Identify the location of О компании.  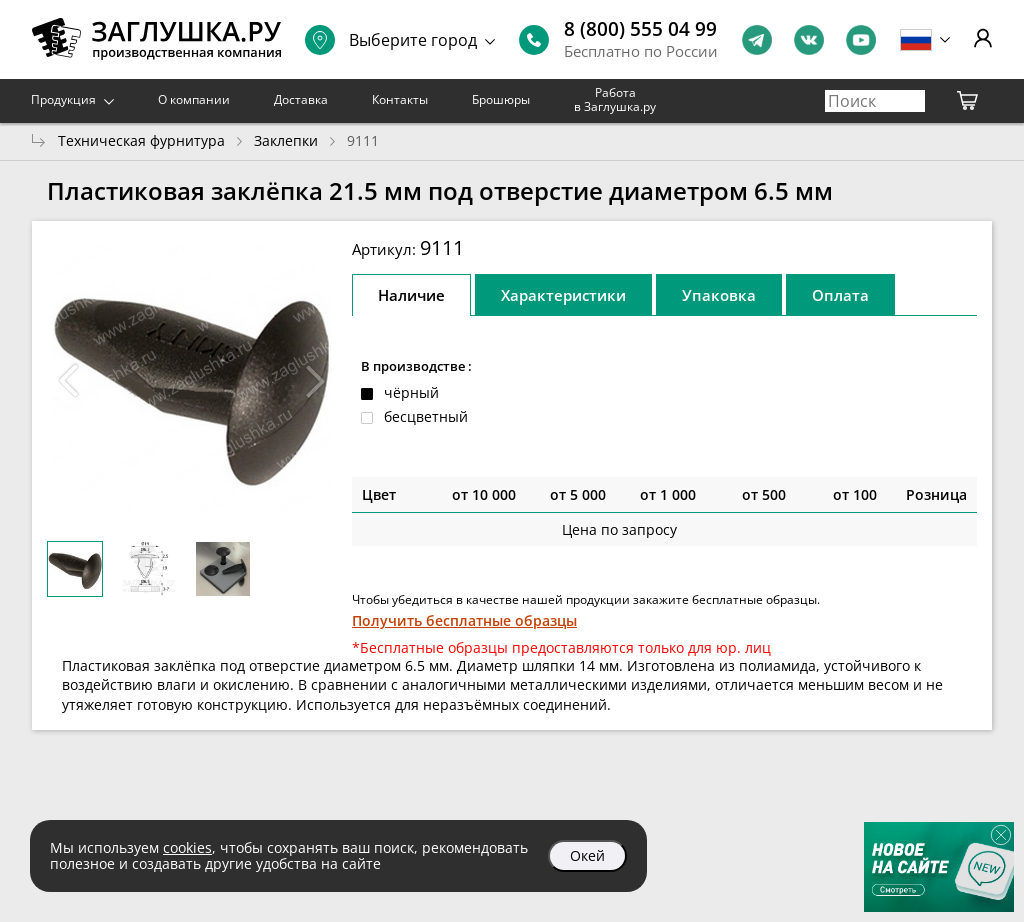
(194, 99).